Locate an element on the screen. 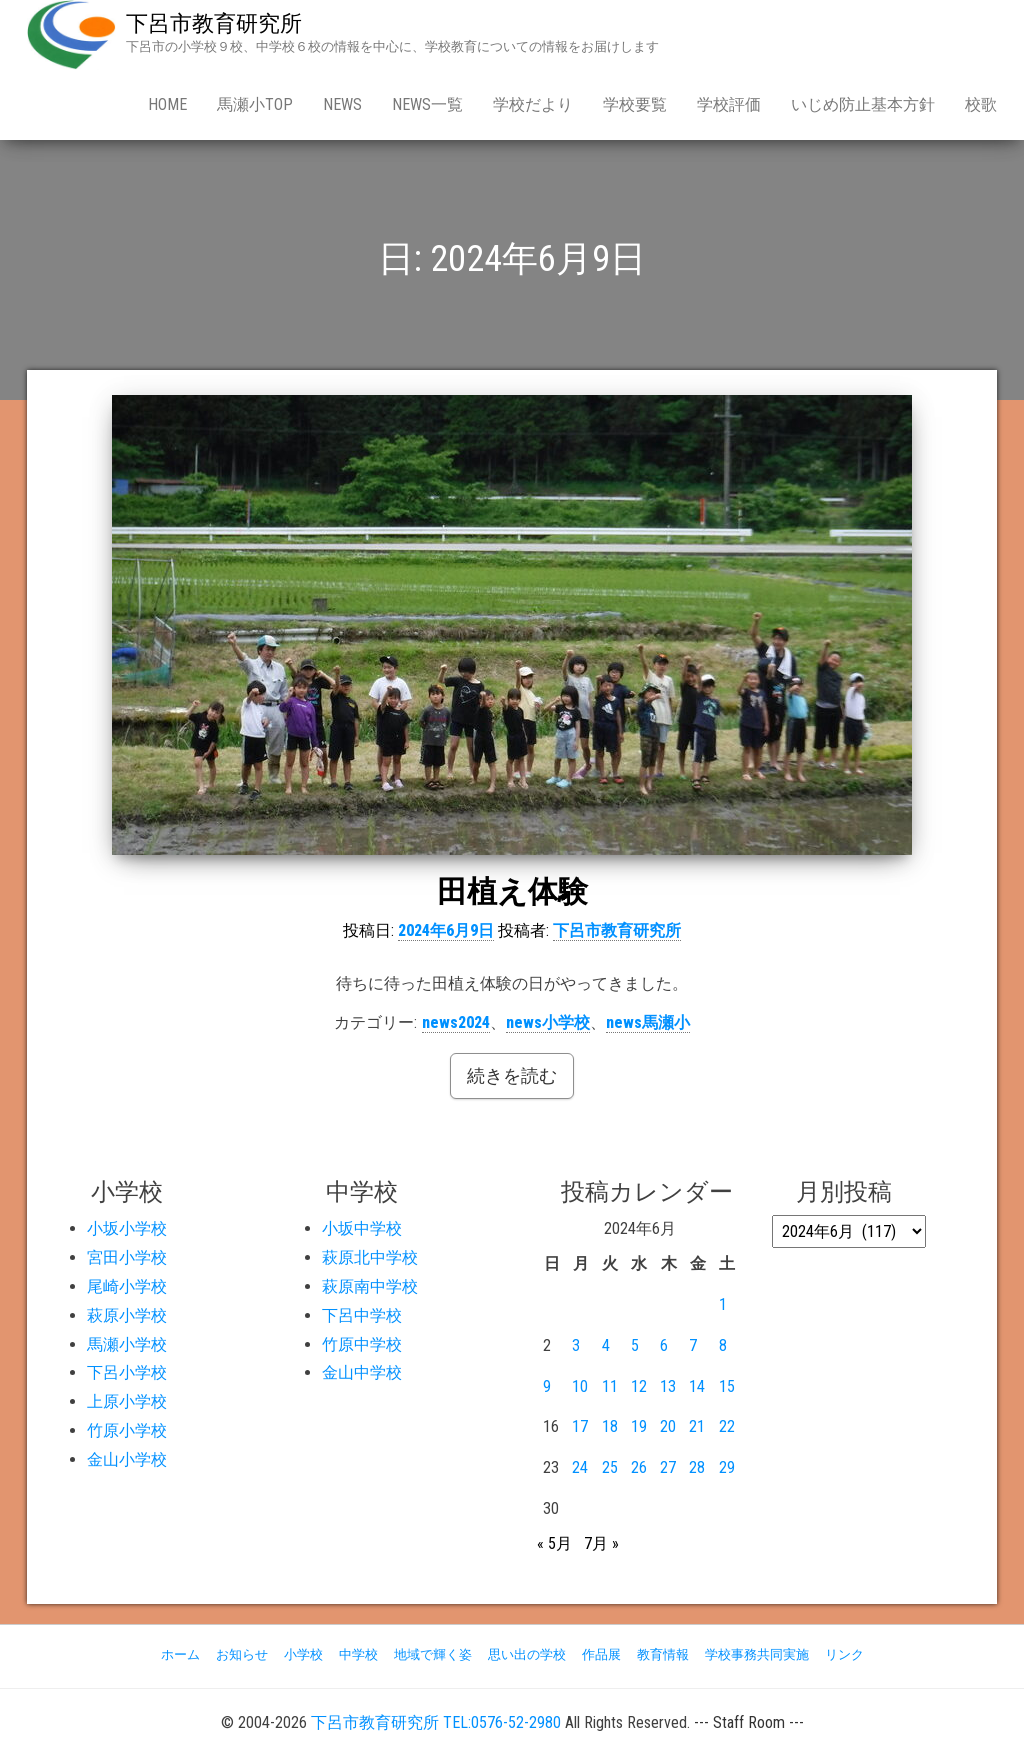  19 [2024年6月19日 に投稿を公開] is located at coordinates (639, 1426).